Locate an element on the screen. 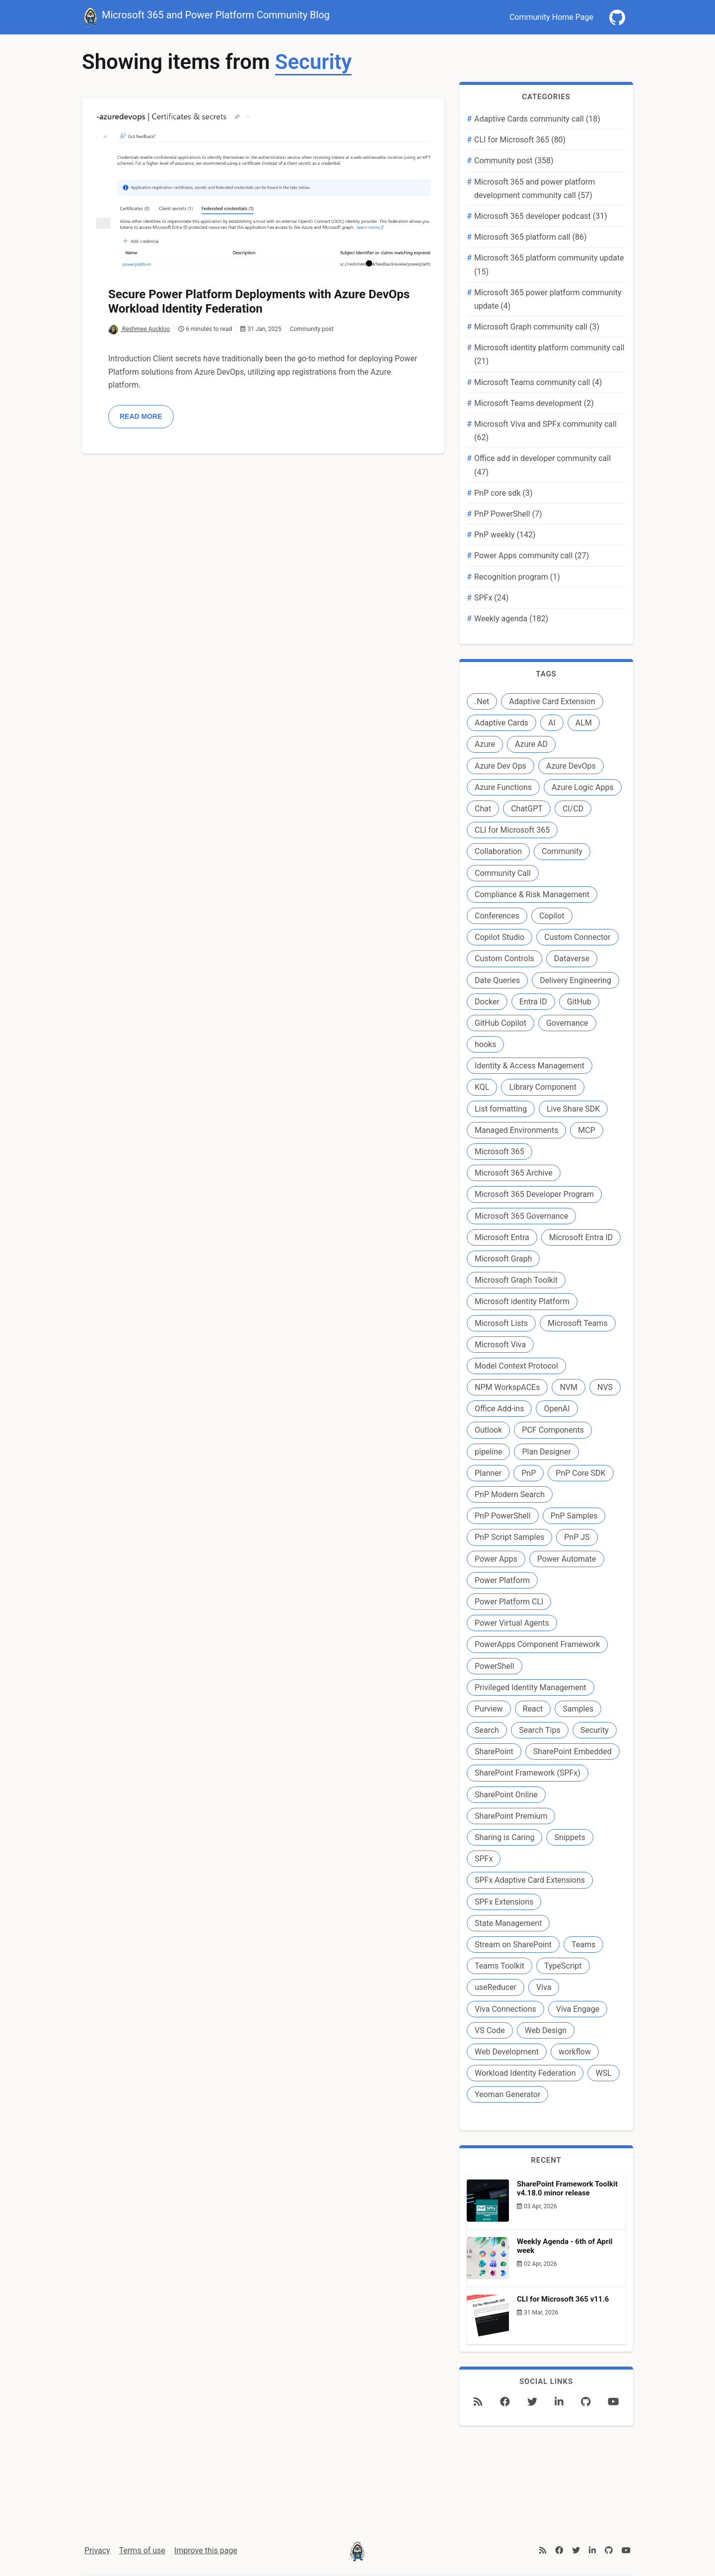 The height and width of the screenshot is (2576, 715). VS Code is located at coordinates (490, 2030).